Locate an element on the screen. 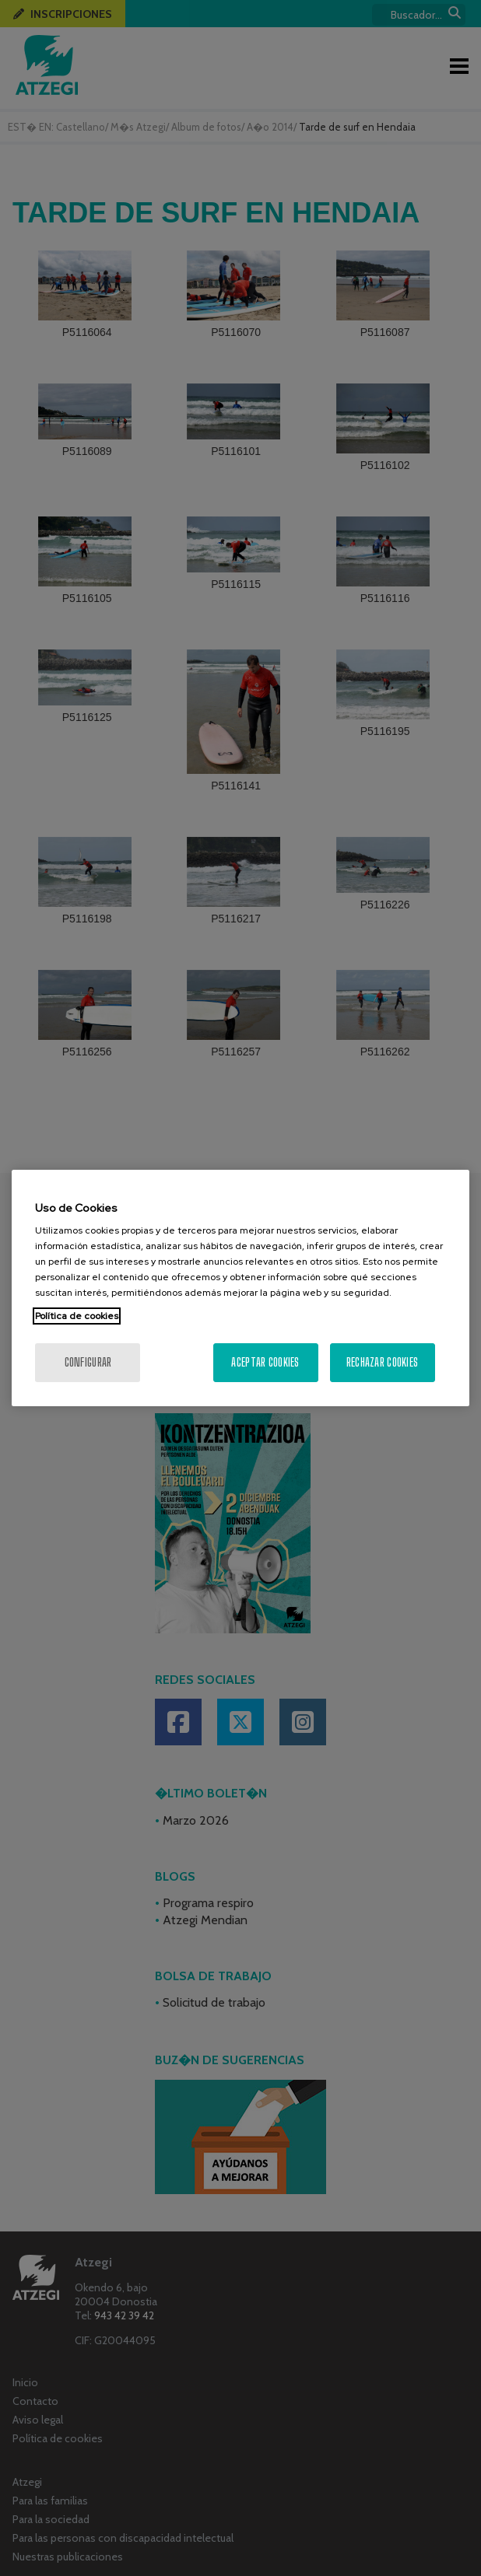 Image resolution: width=481 pixels, height=2576 pixels. Política de cookies [Más información sobre su privacidad, se abre en una nueva pestaña] is located at coordinates (76, 1316).